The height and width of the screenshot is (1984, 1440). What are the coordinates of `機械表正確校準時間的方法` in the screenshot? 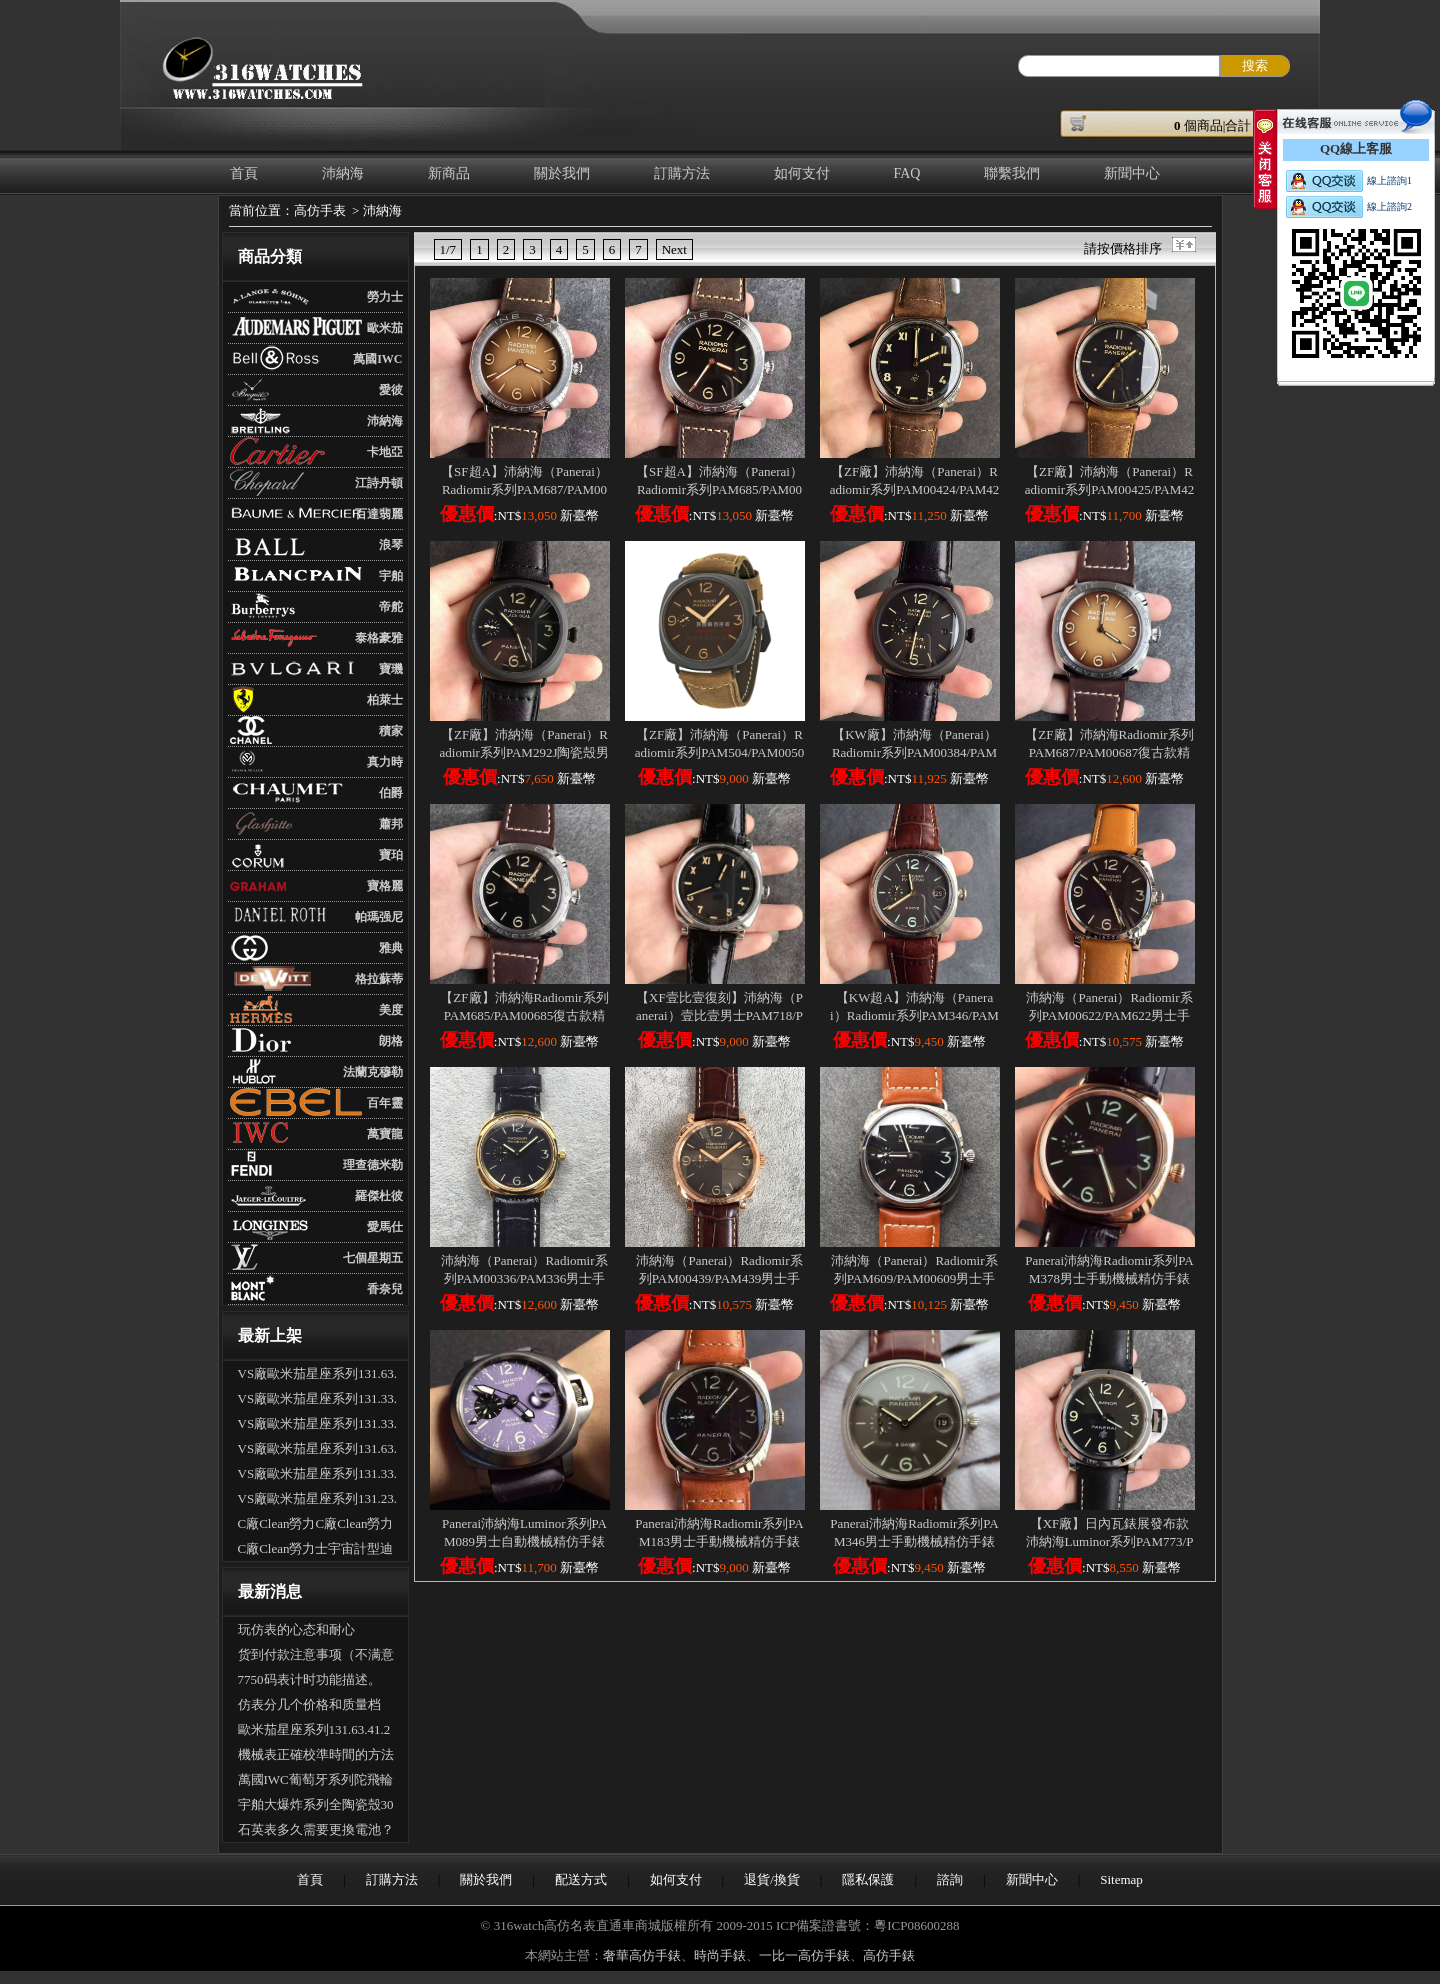 It's located at (316, 1754).